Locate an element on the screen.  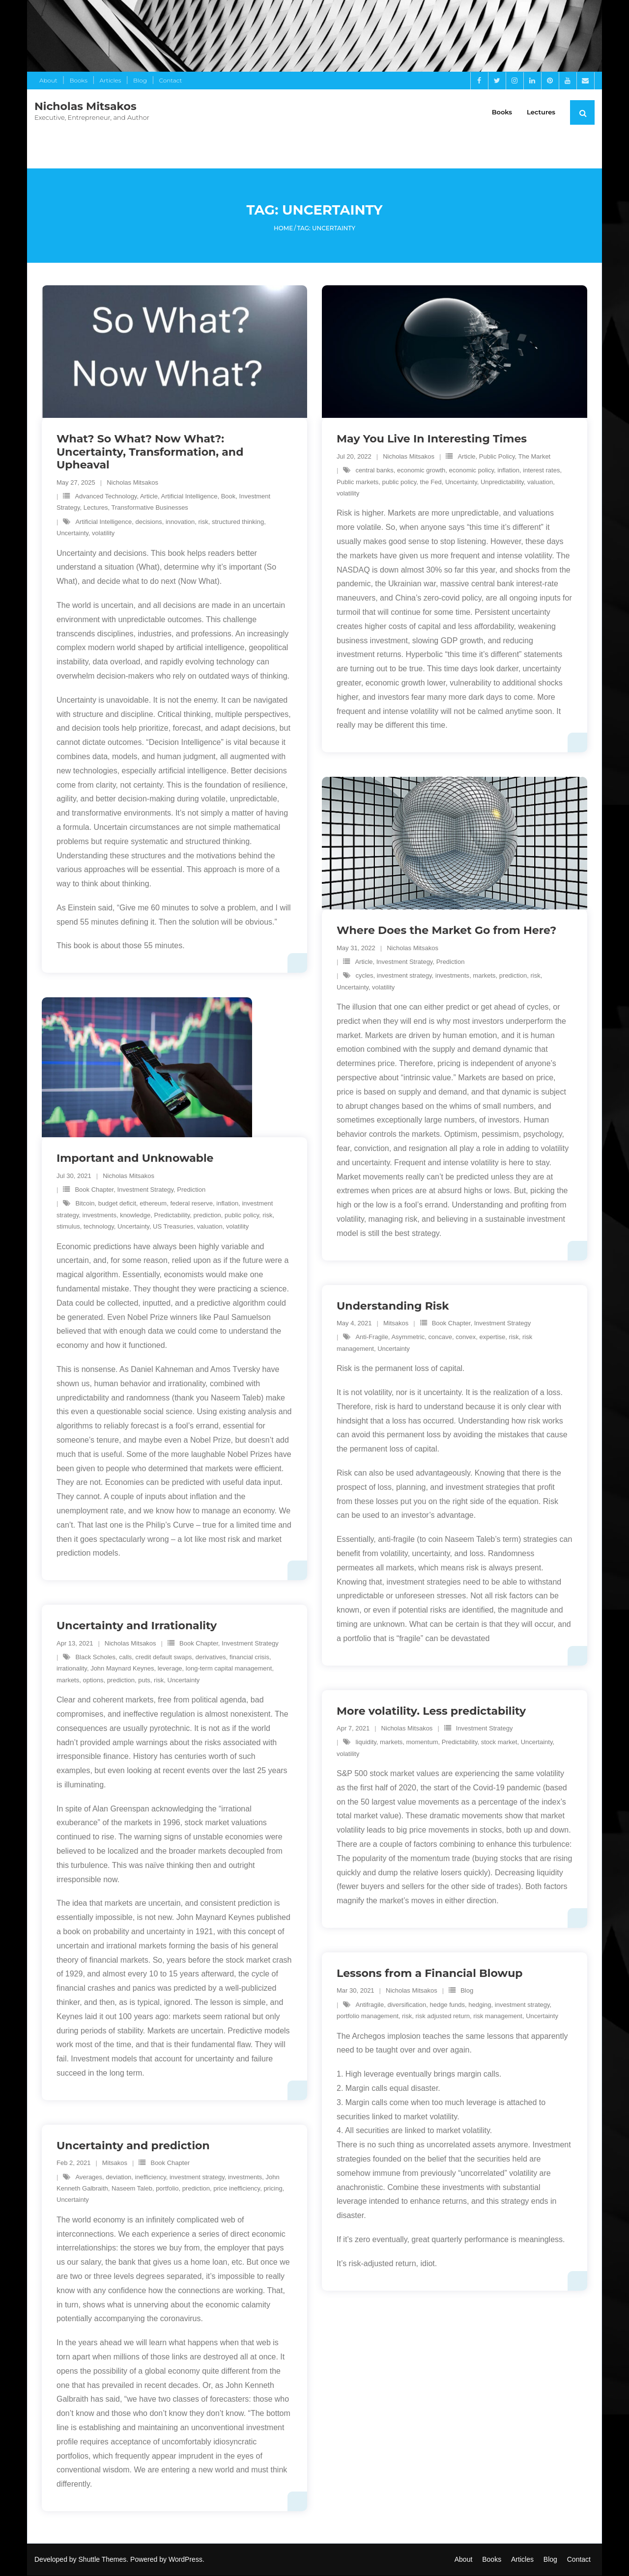
volatility is located at coordinates (103, 533).